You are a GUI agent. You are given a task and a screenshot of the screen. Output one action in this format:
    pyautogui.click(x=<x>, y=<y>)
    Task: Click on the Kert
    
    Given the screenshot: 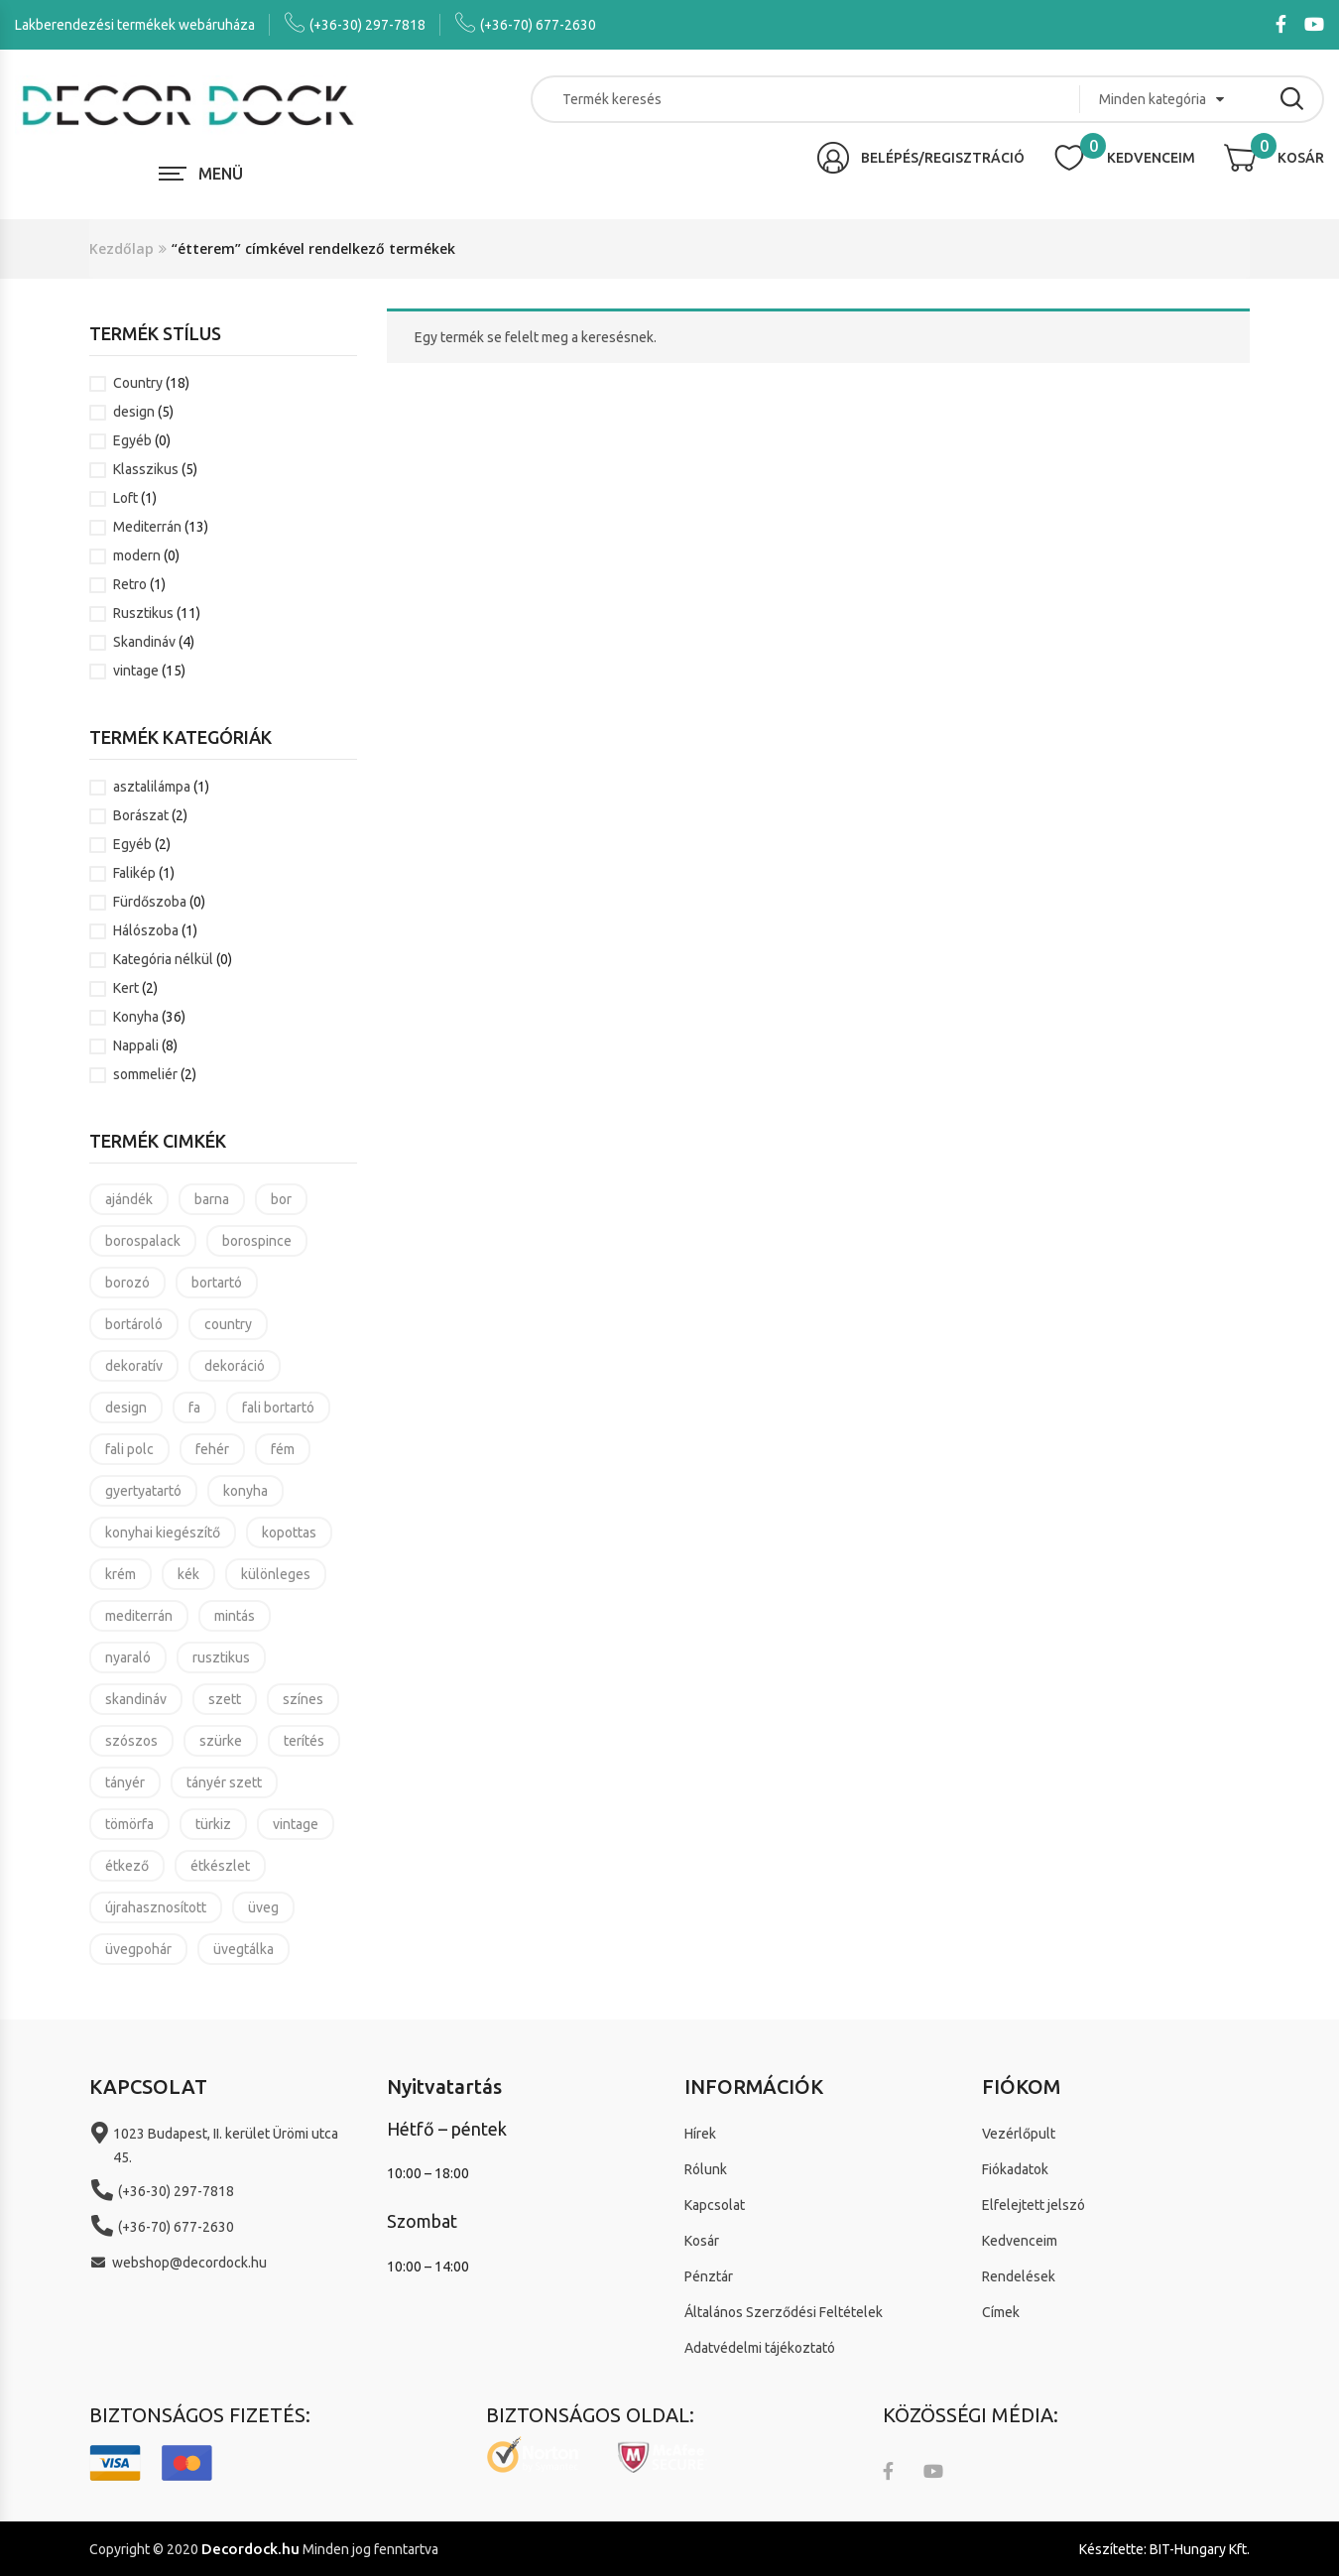 What is the action you would take?
    pyautogui.click(x=126, y=988)
    